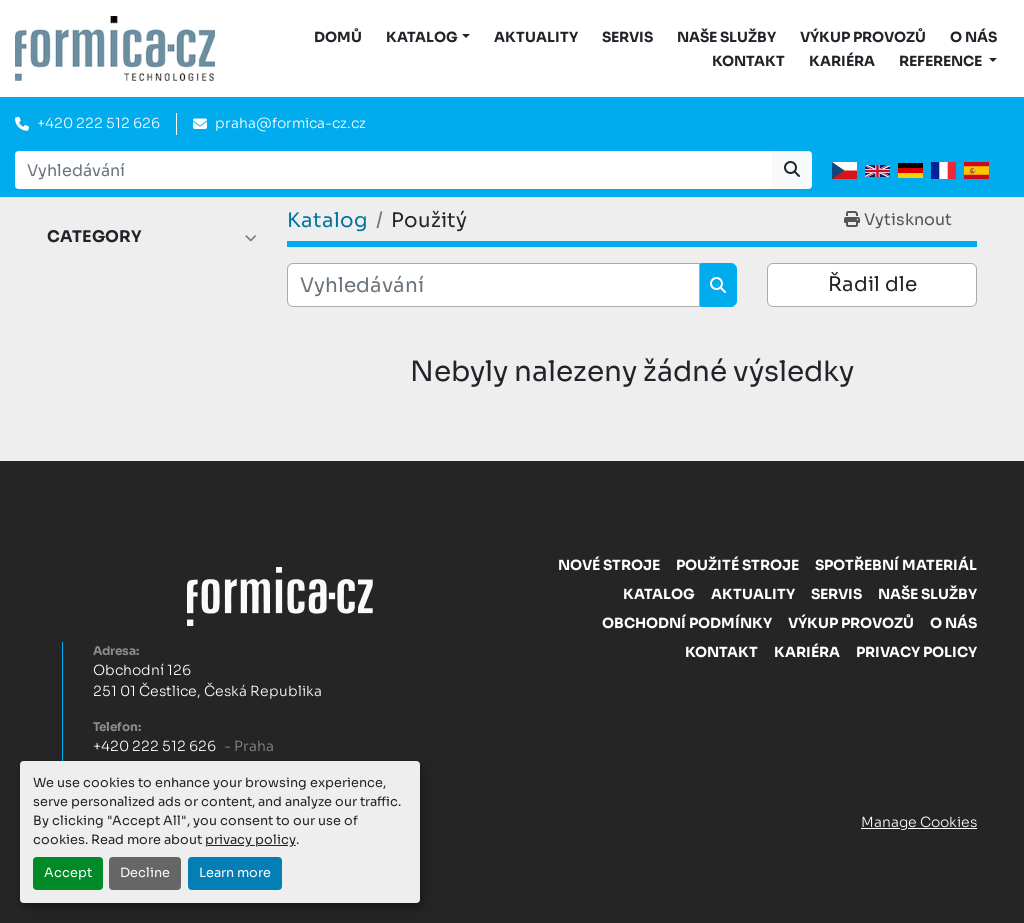  What do you see at coordinates (726, 37) in the screenshot?
I see `Naše služby` at bounding box center [726, 37].